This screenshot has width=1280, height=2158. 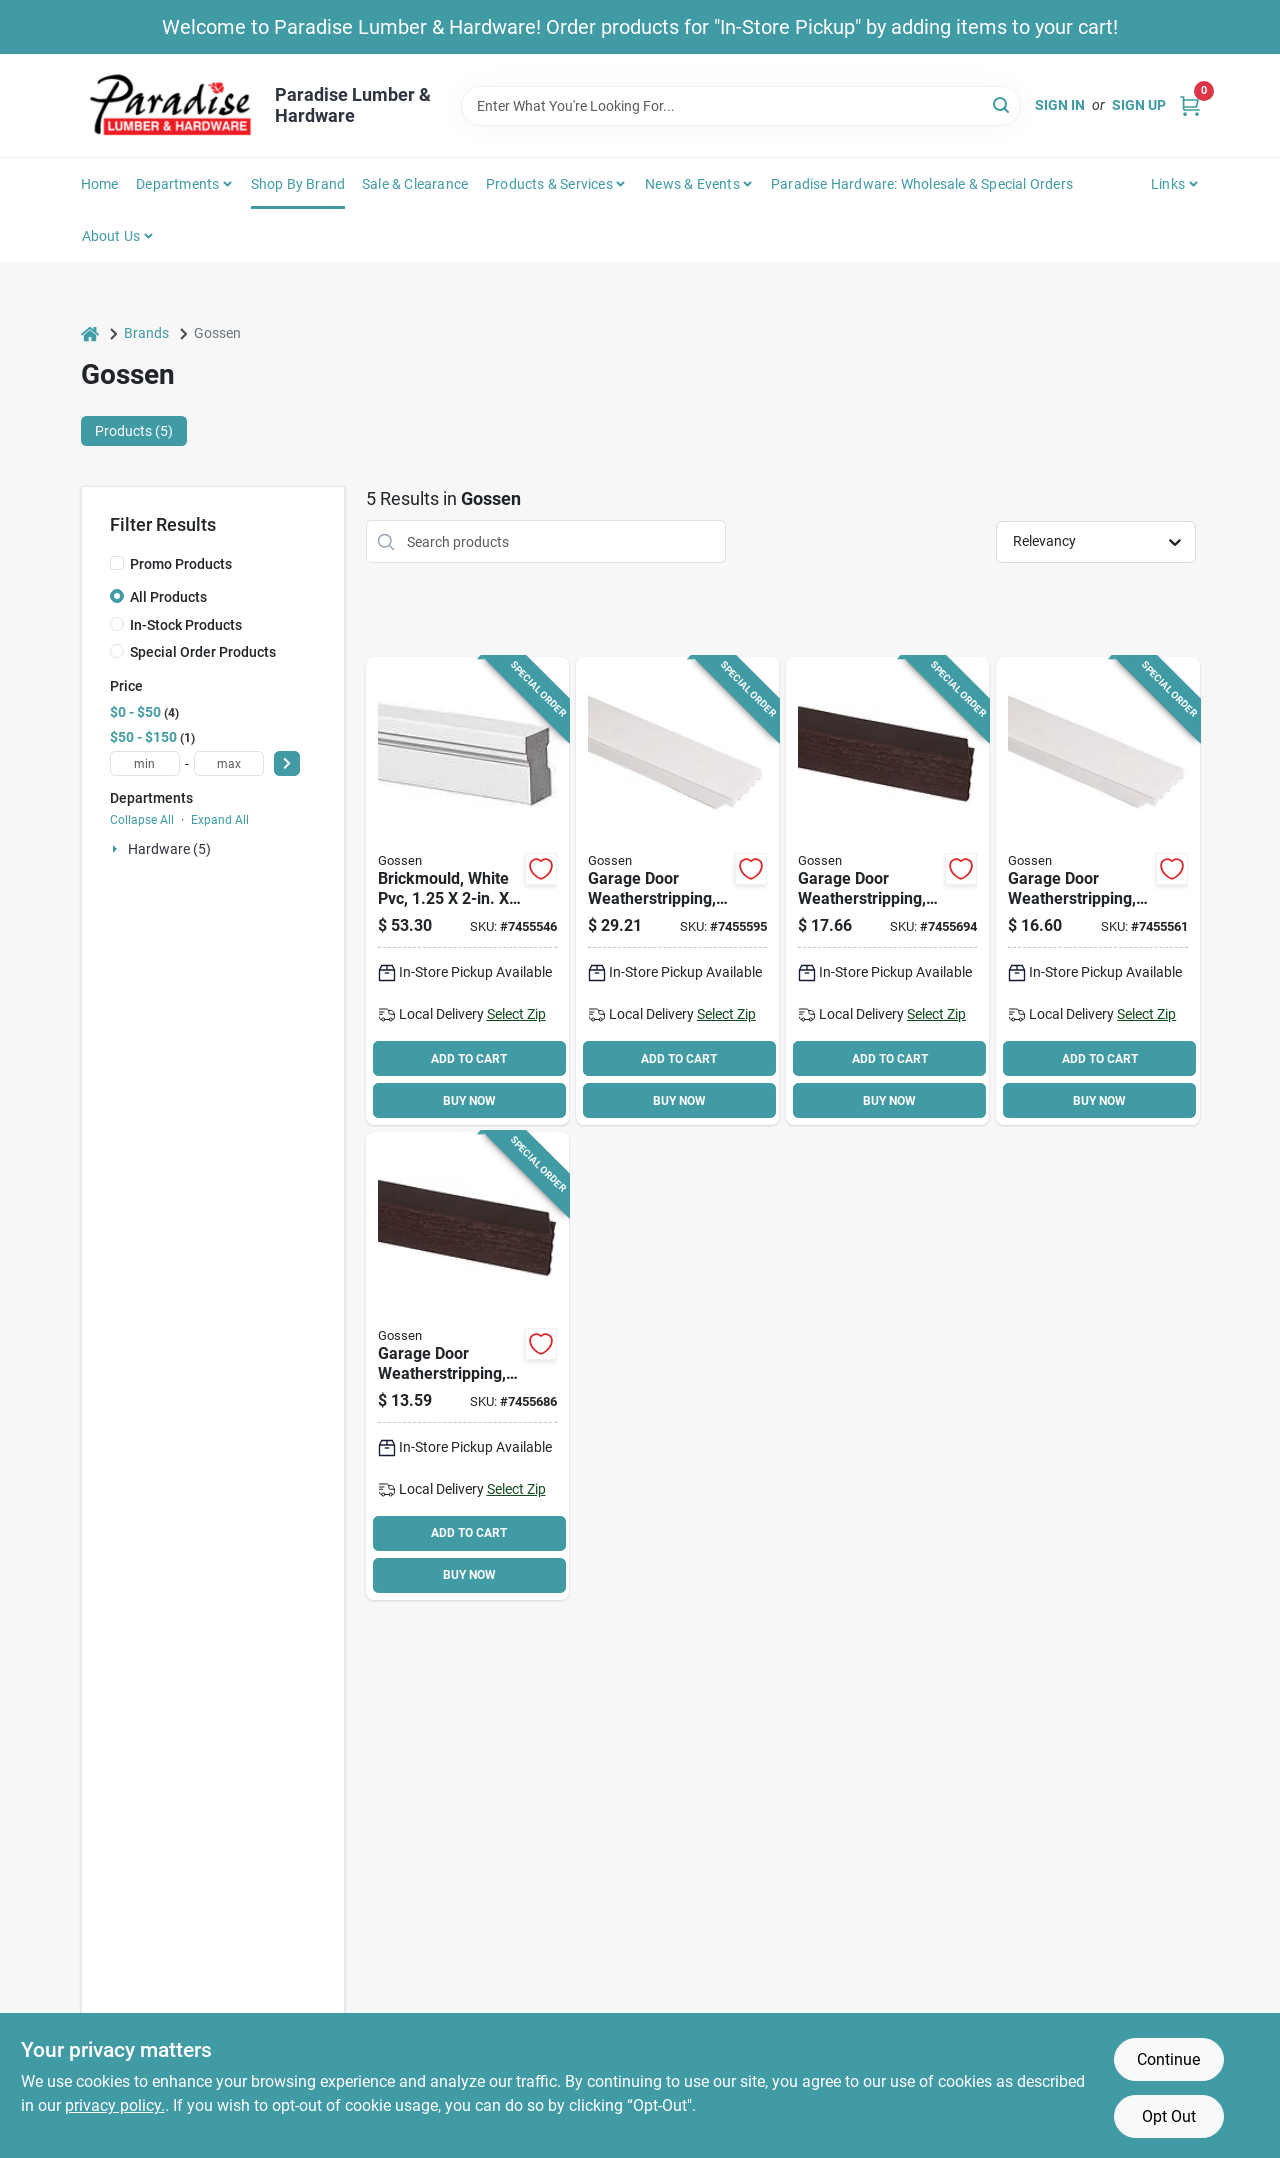 I want to click on Special Order Products, so click(x=203, y=652).